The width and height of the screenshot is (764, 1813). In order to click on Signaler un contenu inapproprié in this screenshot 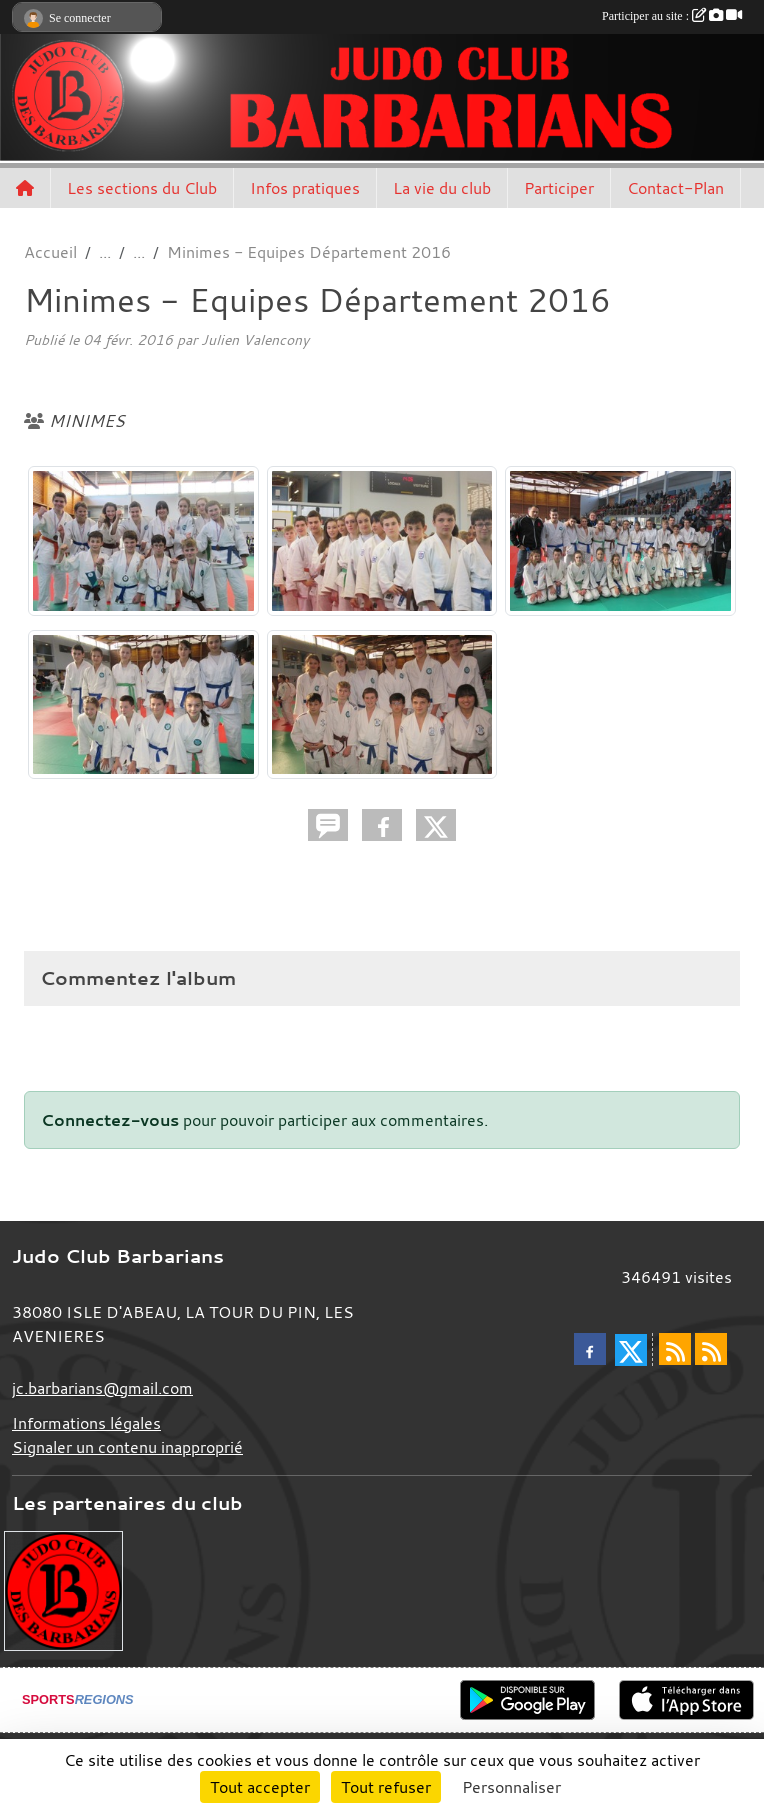, I will do `click(127, 1447)`.